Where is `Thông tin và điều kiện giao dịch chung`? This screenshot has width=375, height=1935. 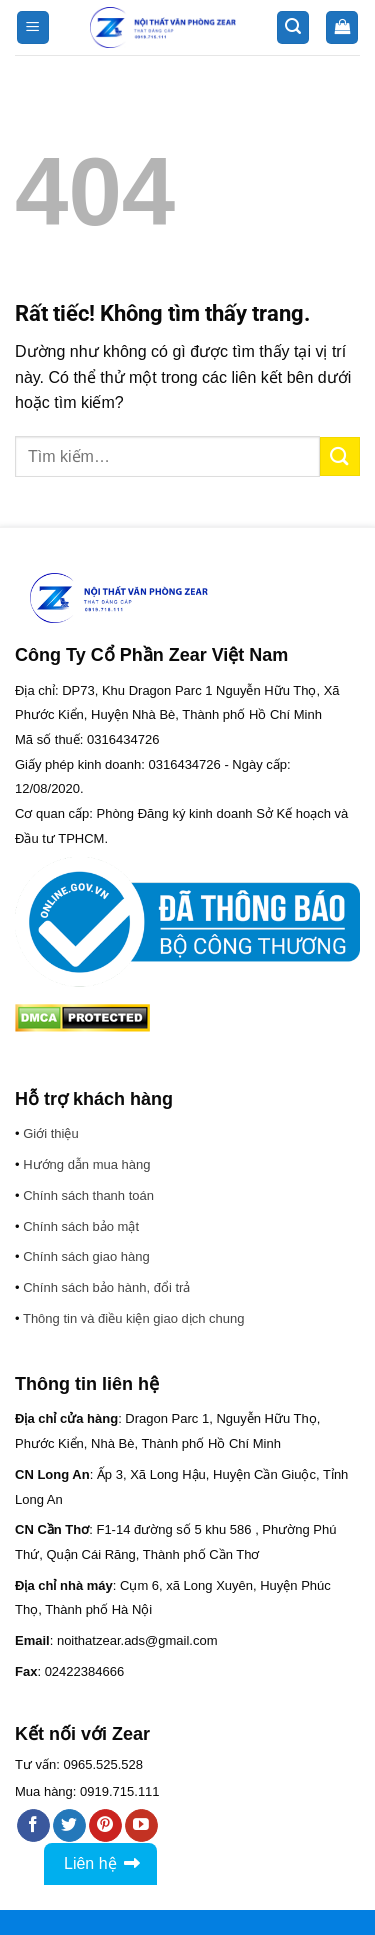
Thông tin và điều kiện giao dịch chung is located at coordinates (134, 1318).